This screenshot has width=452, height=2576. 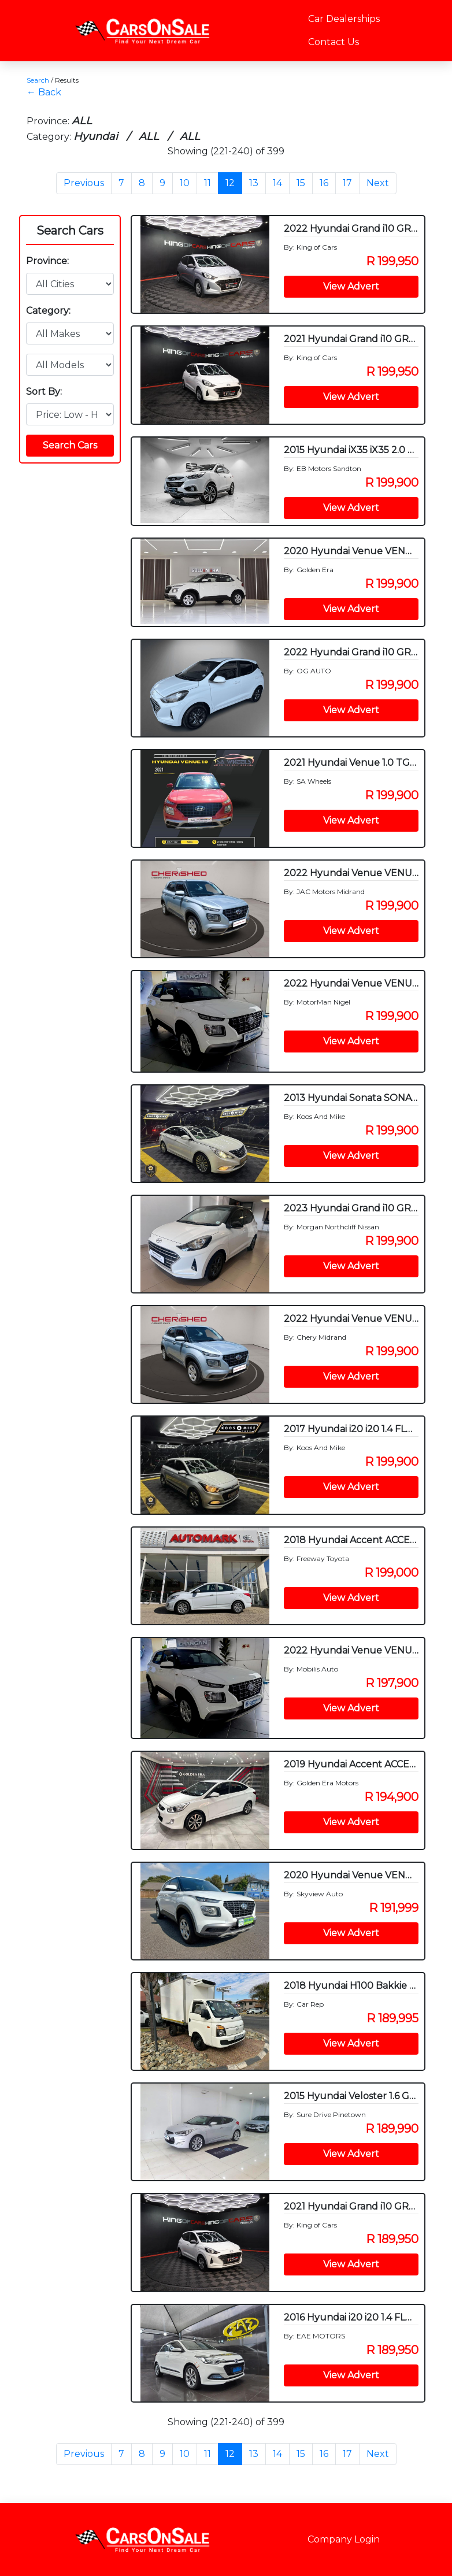 I want to click on 14, so click(x=277, y=182).